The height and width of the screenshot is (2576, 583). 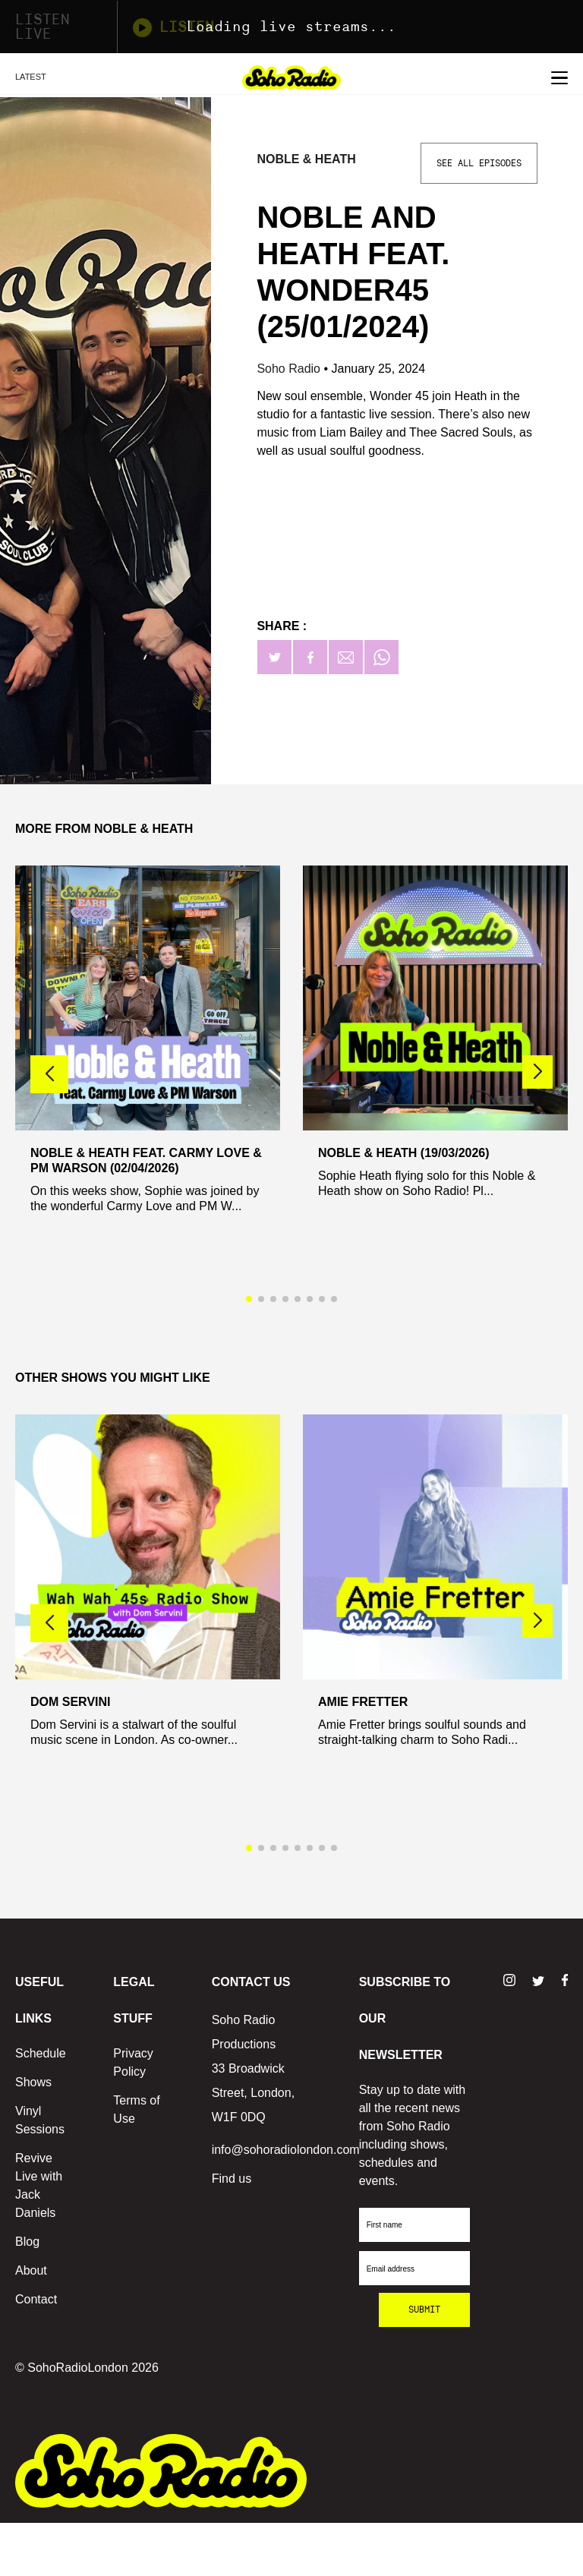 What do you see at coordinates (27, 2241) in the screenshot?
I see `Blog` at bounding box center [27, 2241].